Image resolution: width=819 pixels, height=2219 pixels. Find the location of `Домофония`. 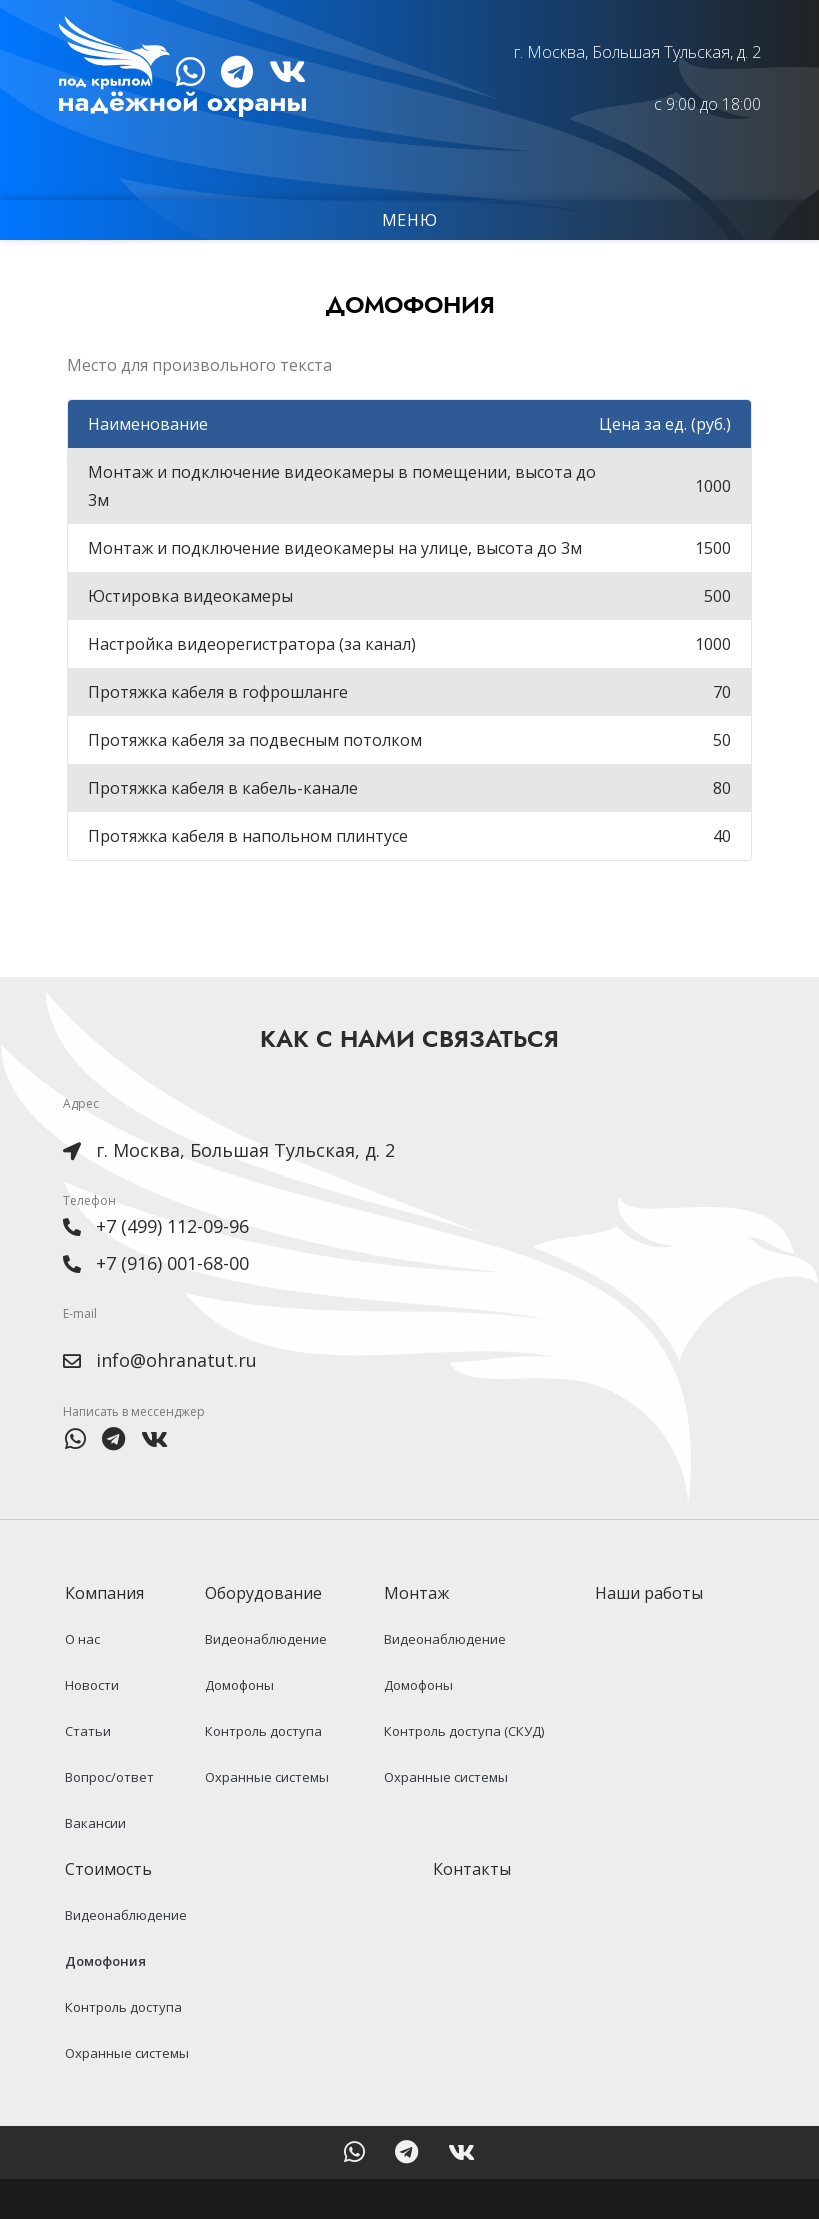

Домофония is located at coordinates (103, 2001).